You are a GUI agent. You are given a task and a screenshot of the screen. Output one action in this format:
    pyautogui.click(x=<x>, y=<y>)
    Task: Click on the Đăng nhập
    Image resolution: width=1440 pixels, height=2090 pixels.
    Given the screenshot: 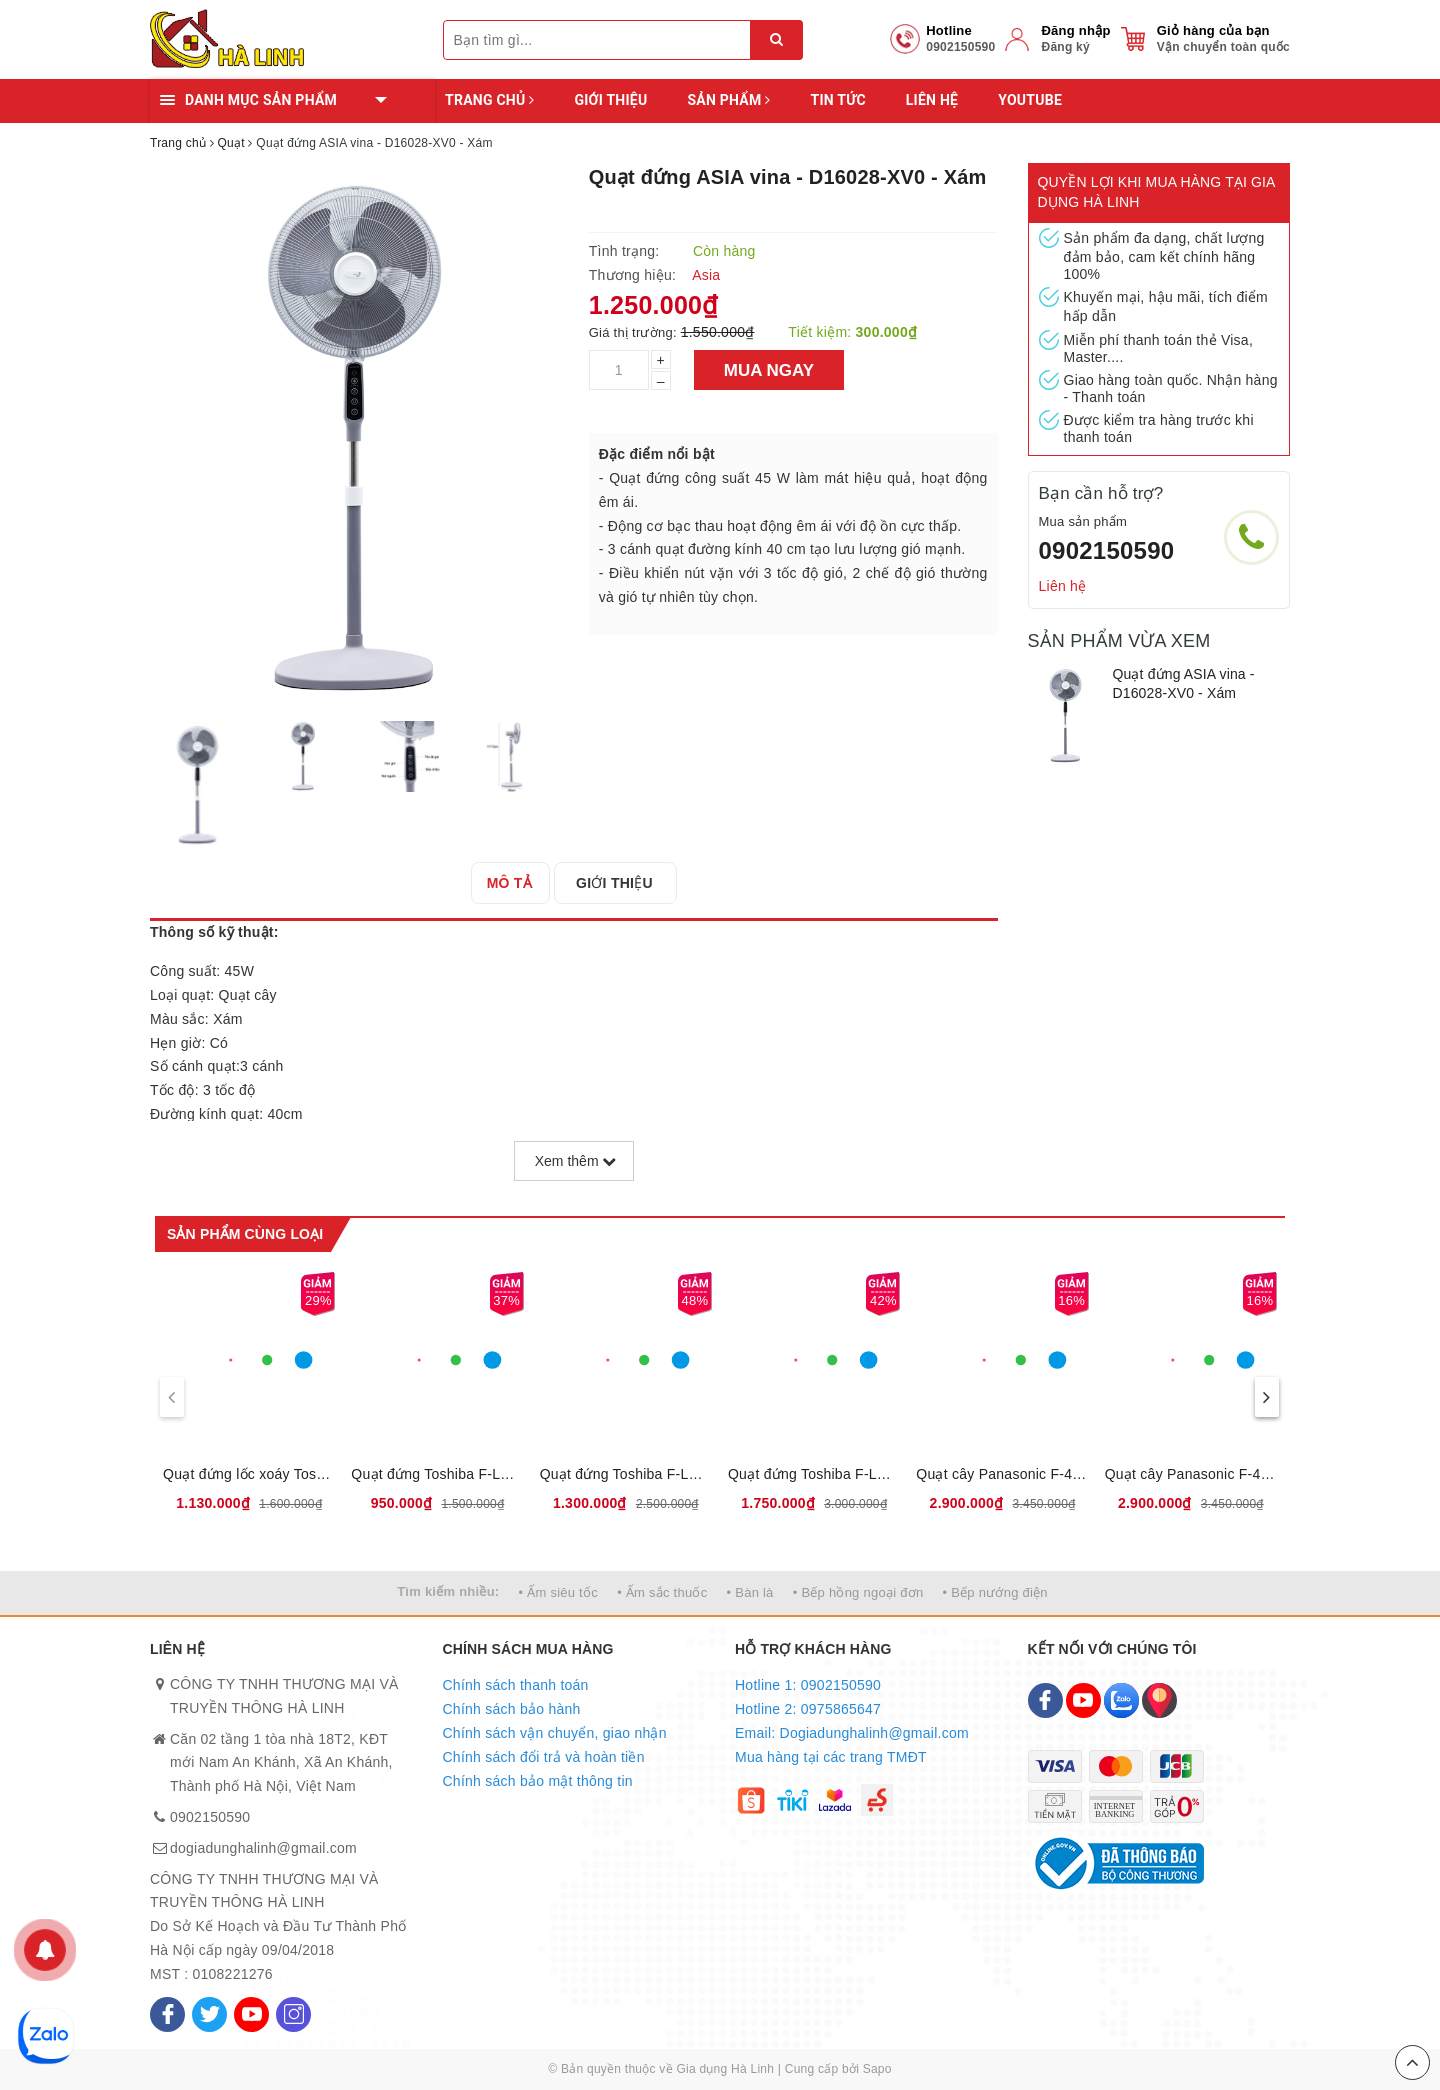 What is the action you would take?
    pyautogui.click(x=1075, y=30)
    